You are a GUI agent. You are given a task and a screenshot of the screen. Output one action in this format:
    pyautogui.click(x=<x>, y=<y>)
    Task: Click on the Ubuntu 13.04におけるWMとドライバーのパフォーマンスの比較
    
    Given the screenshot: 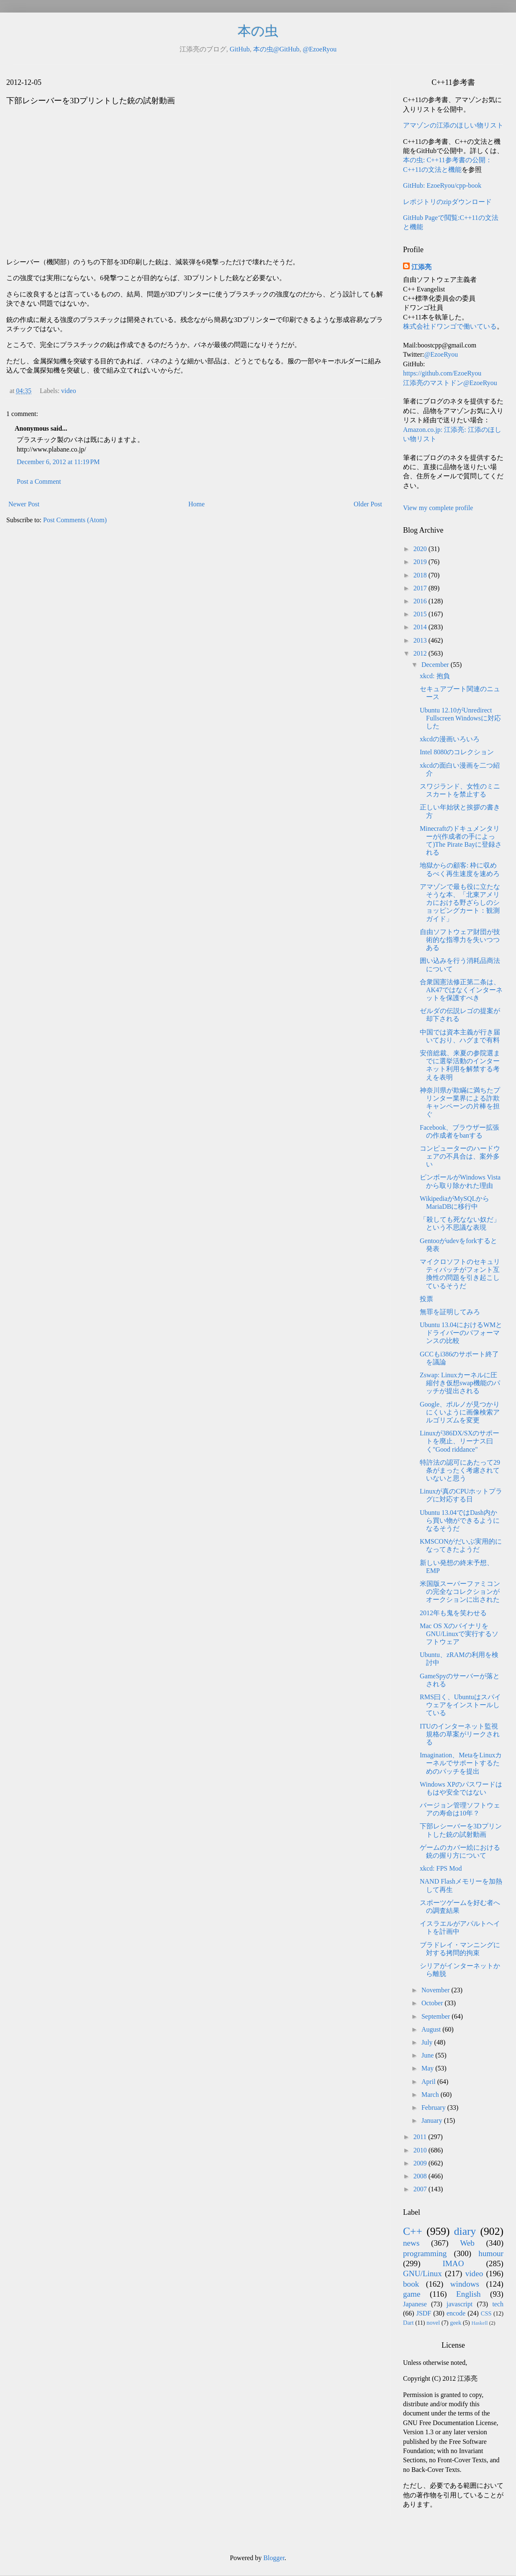 What is the action you would take?
    pyautogui.click(x=461, y=1332)
    